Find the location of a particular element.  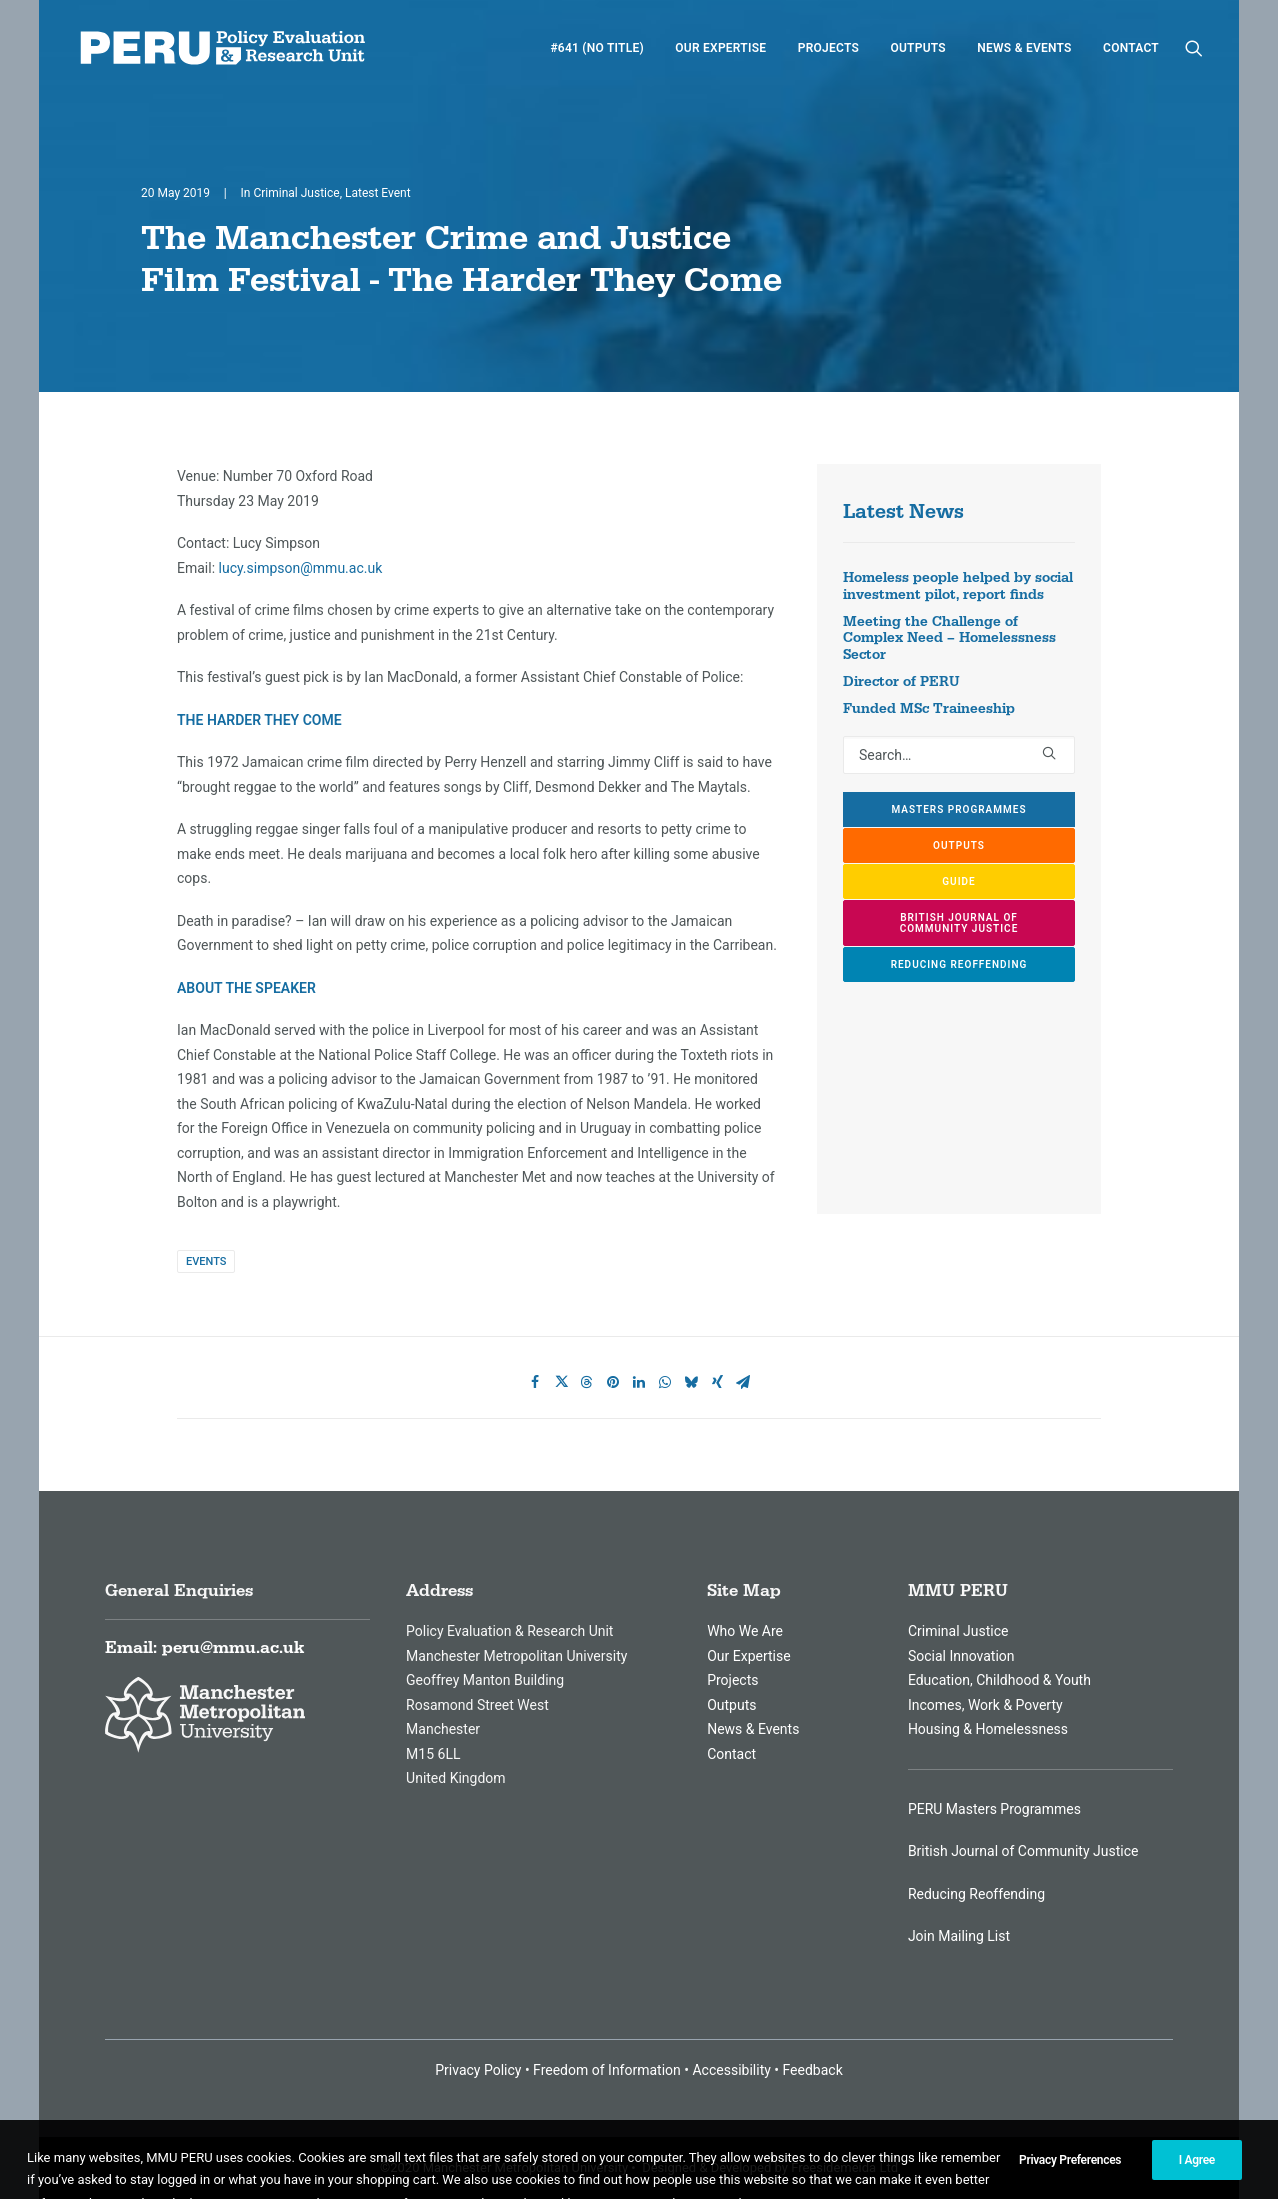

Housing & Homelessness is located at coordinates (988, 1729).